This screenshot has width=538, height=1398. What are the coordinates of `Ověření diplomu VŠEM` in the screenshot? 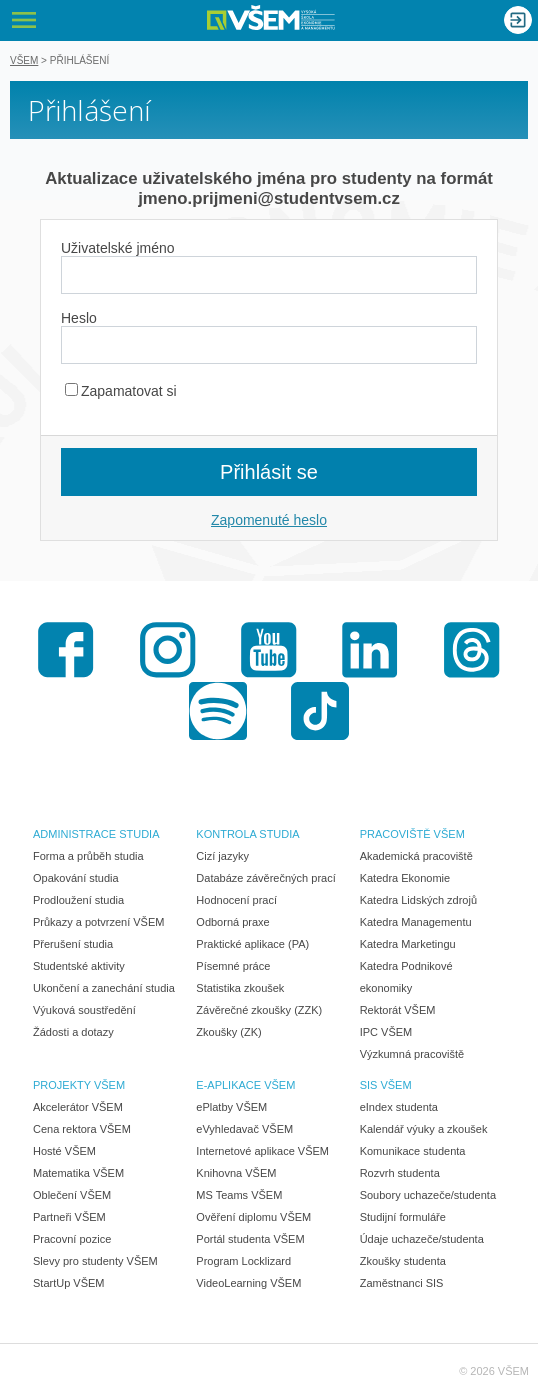 It's located at (253, 1217).